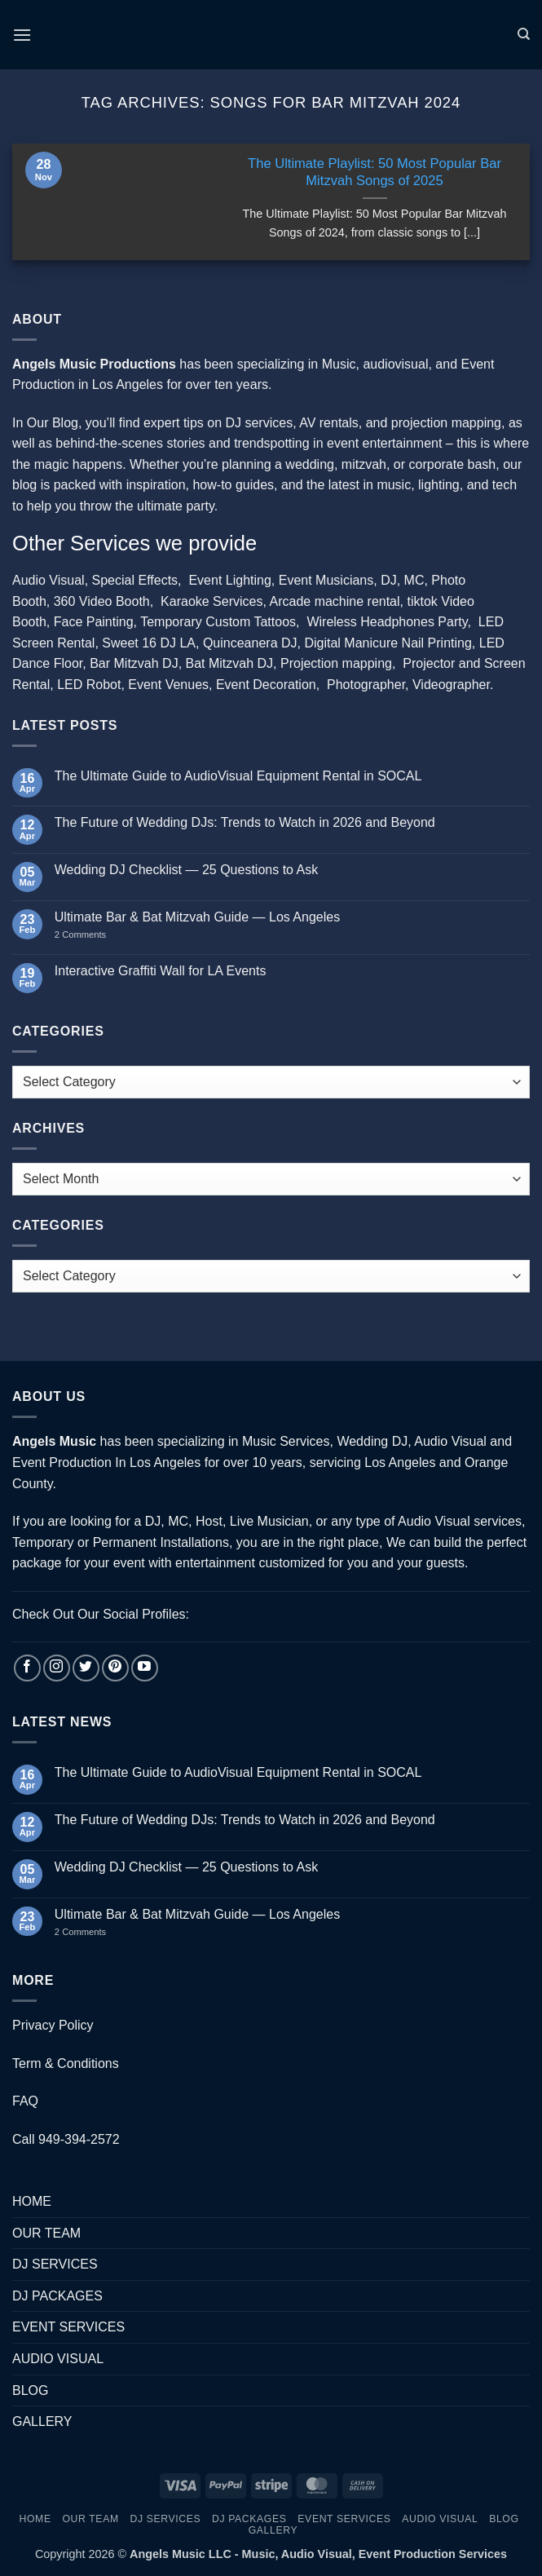  I want to click on Sweet 16 DJ LA, so click(149, 643).